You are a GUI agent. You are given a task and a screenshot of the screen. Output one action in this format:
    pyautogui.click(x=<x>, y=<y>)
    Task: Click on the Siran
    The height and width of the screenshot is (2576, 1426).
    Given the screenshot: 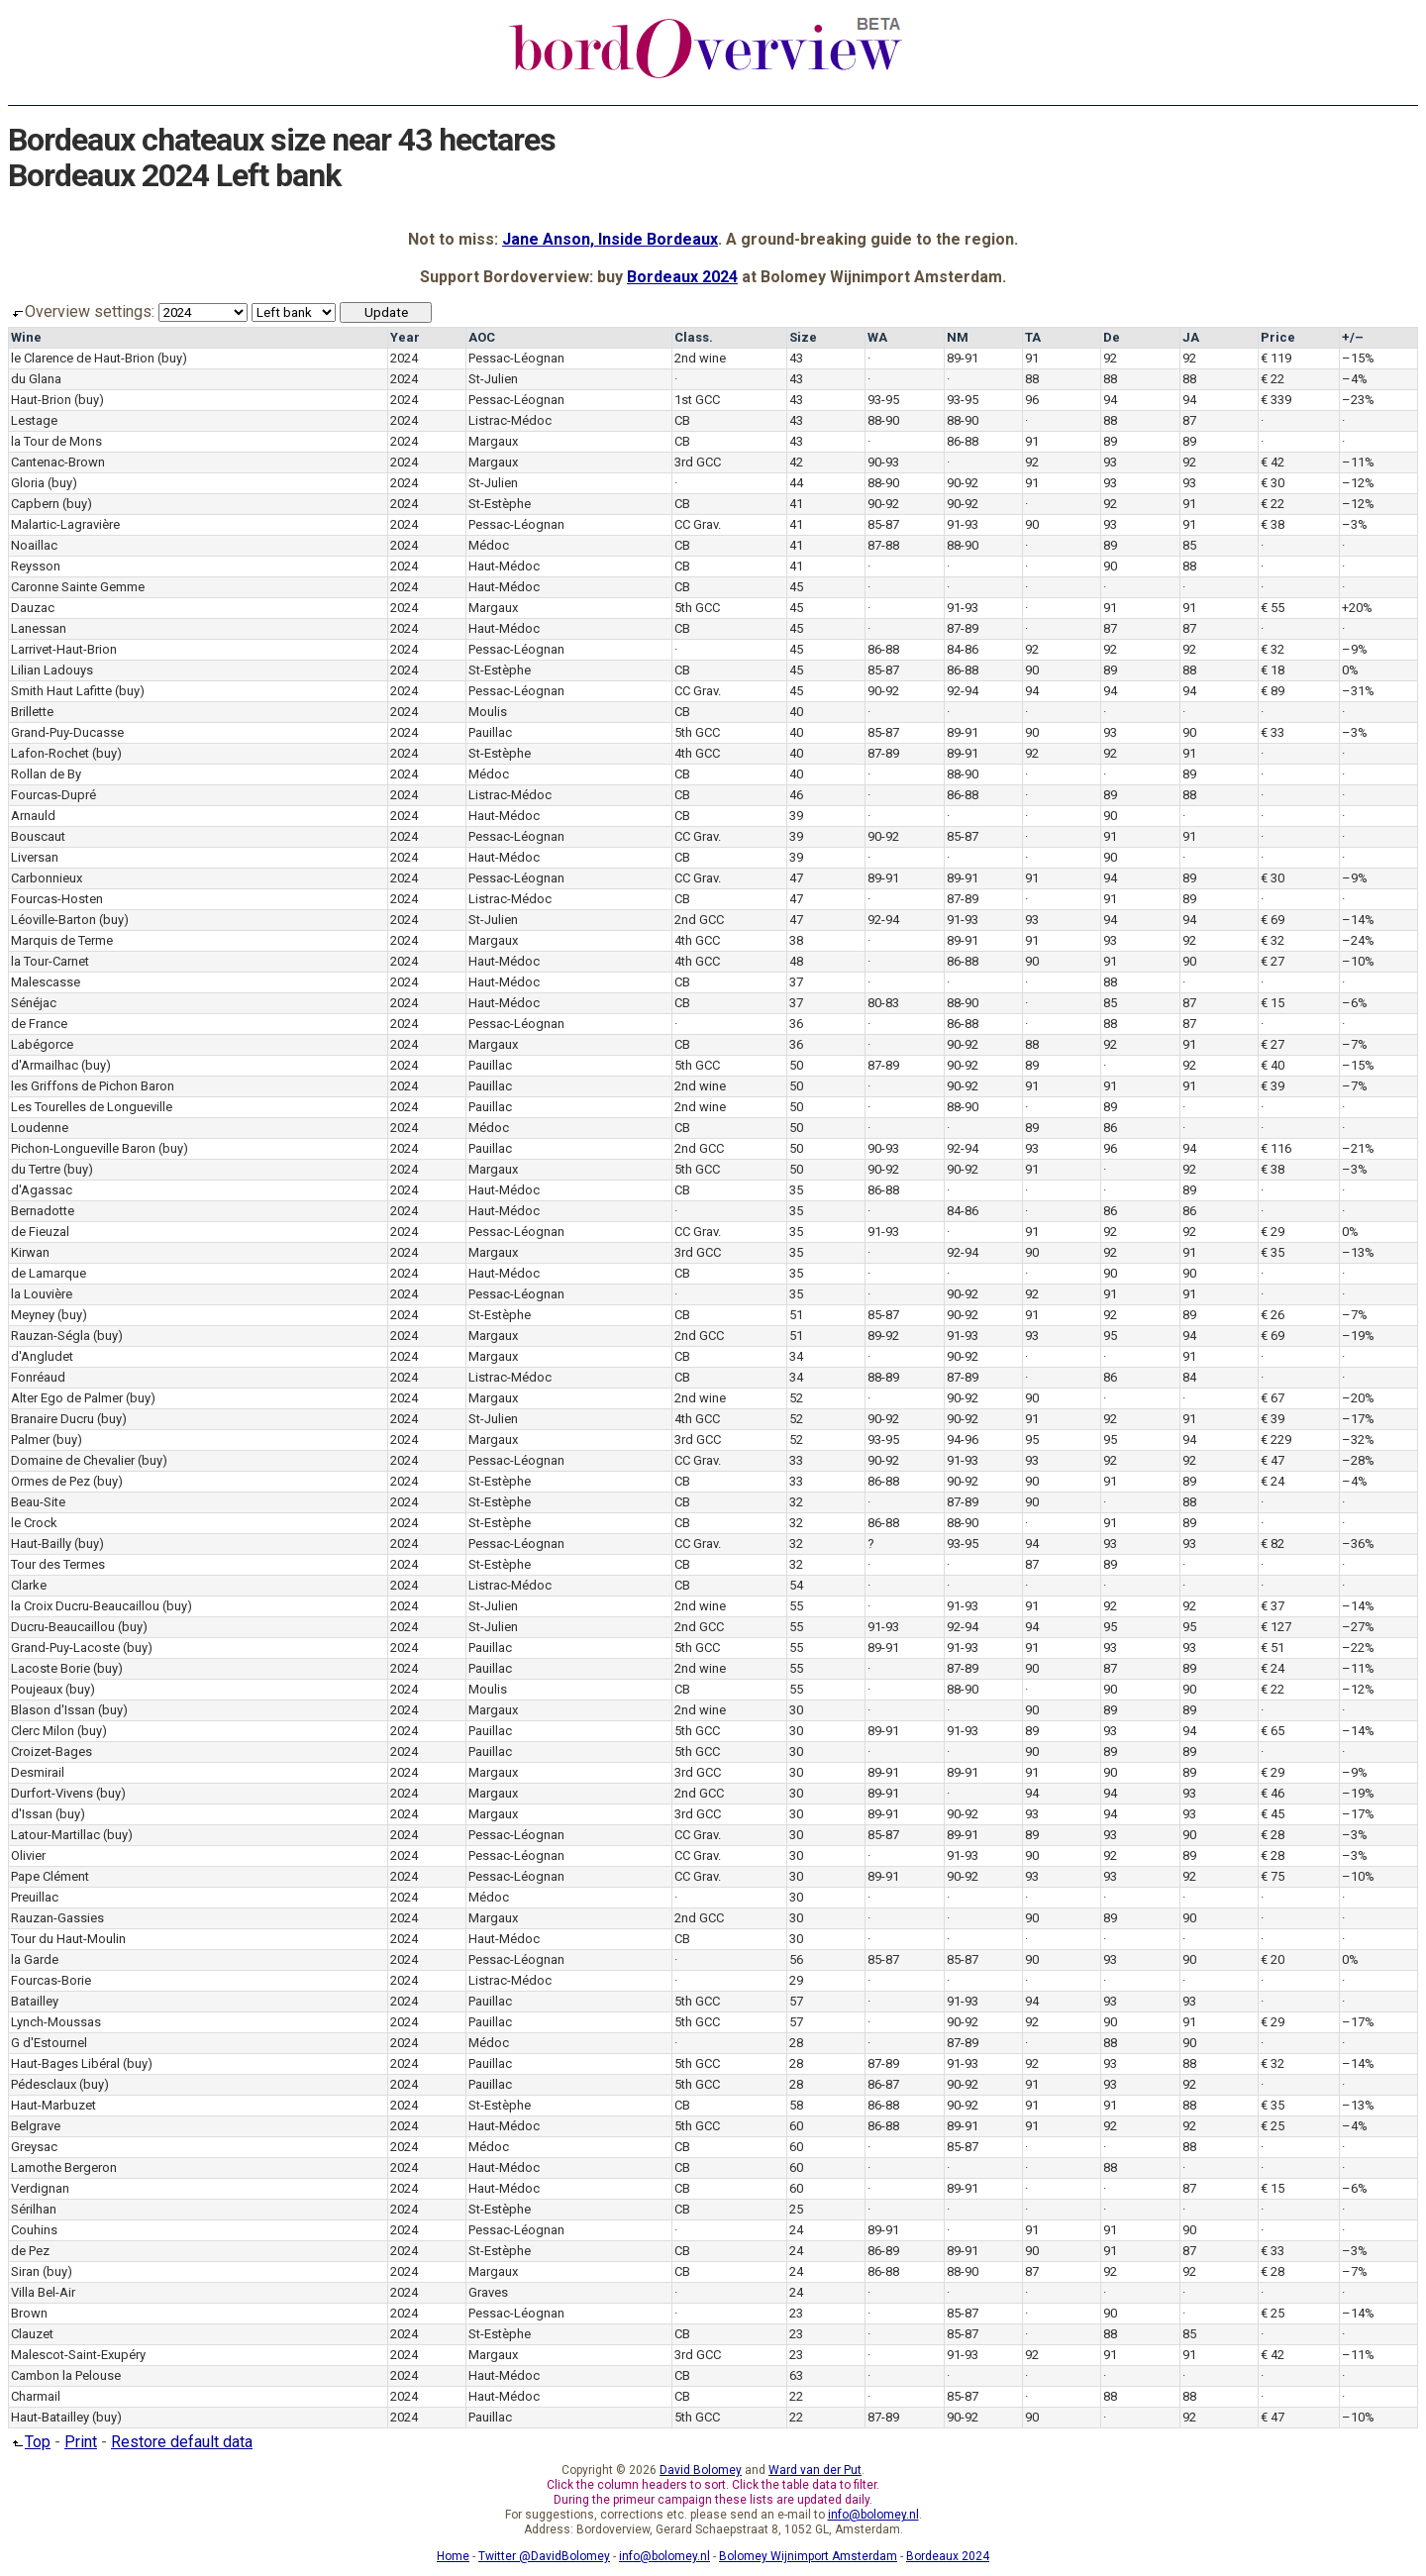 What is the action you would take?
    pyautogui.click(x=25, y=2271)
    